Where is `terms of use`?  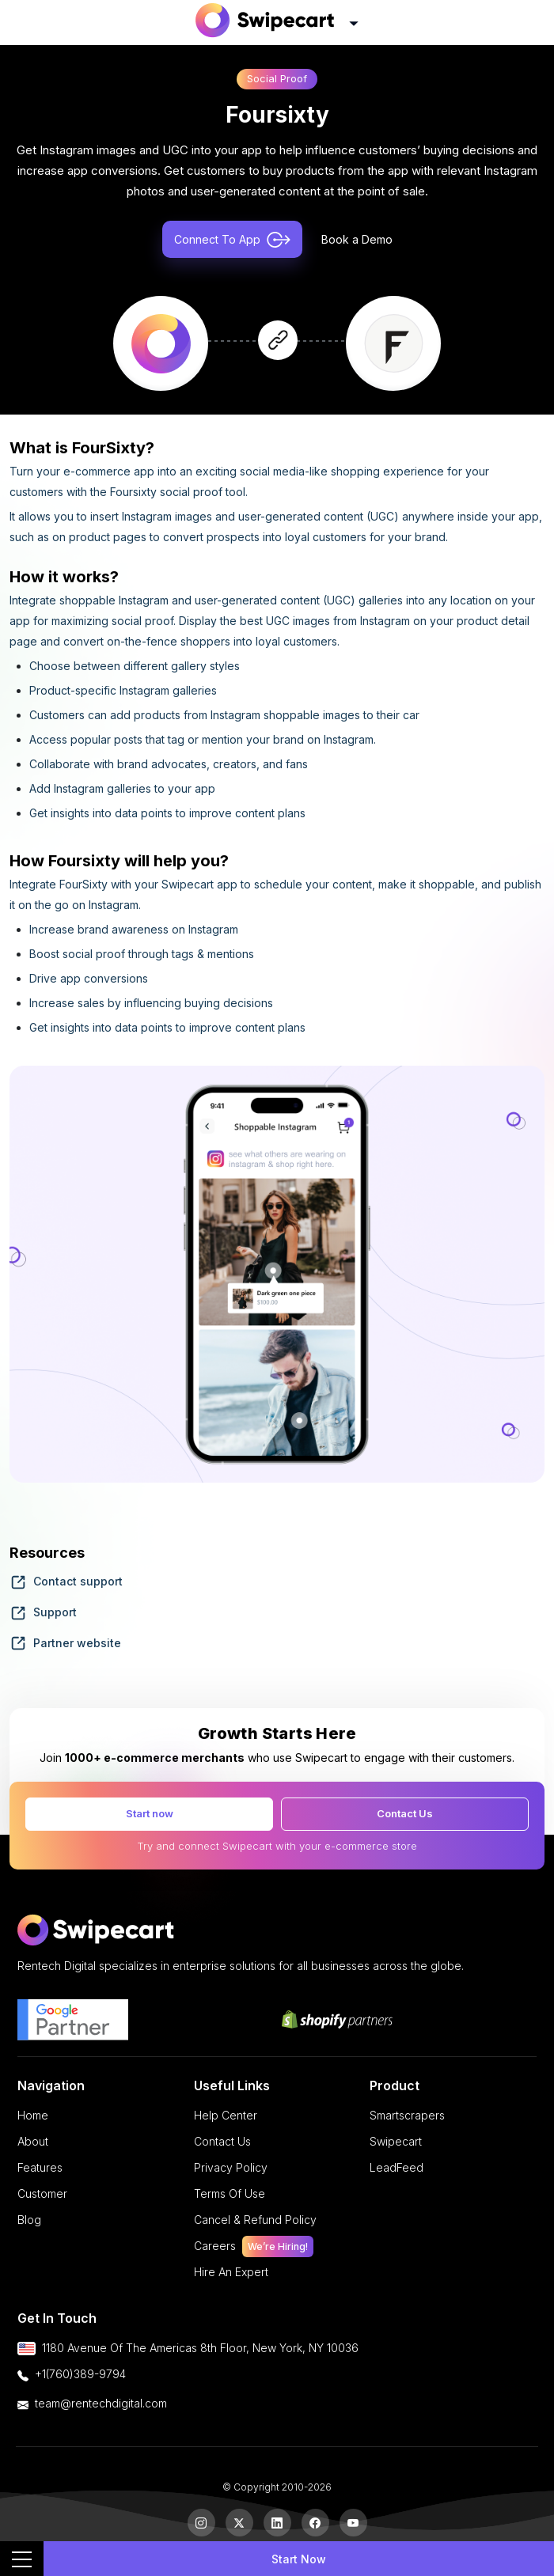 terms of use is located at coordinates (229, 2193).